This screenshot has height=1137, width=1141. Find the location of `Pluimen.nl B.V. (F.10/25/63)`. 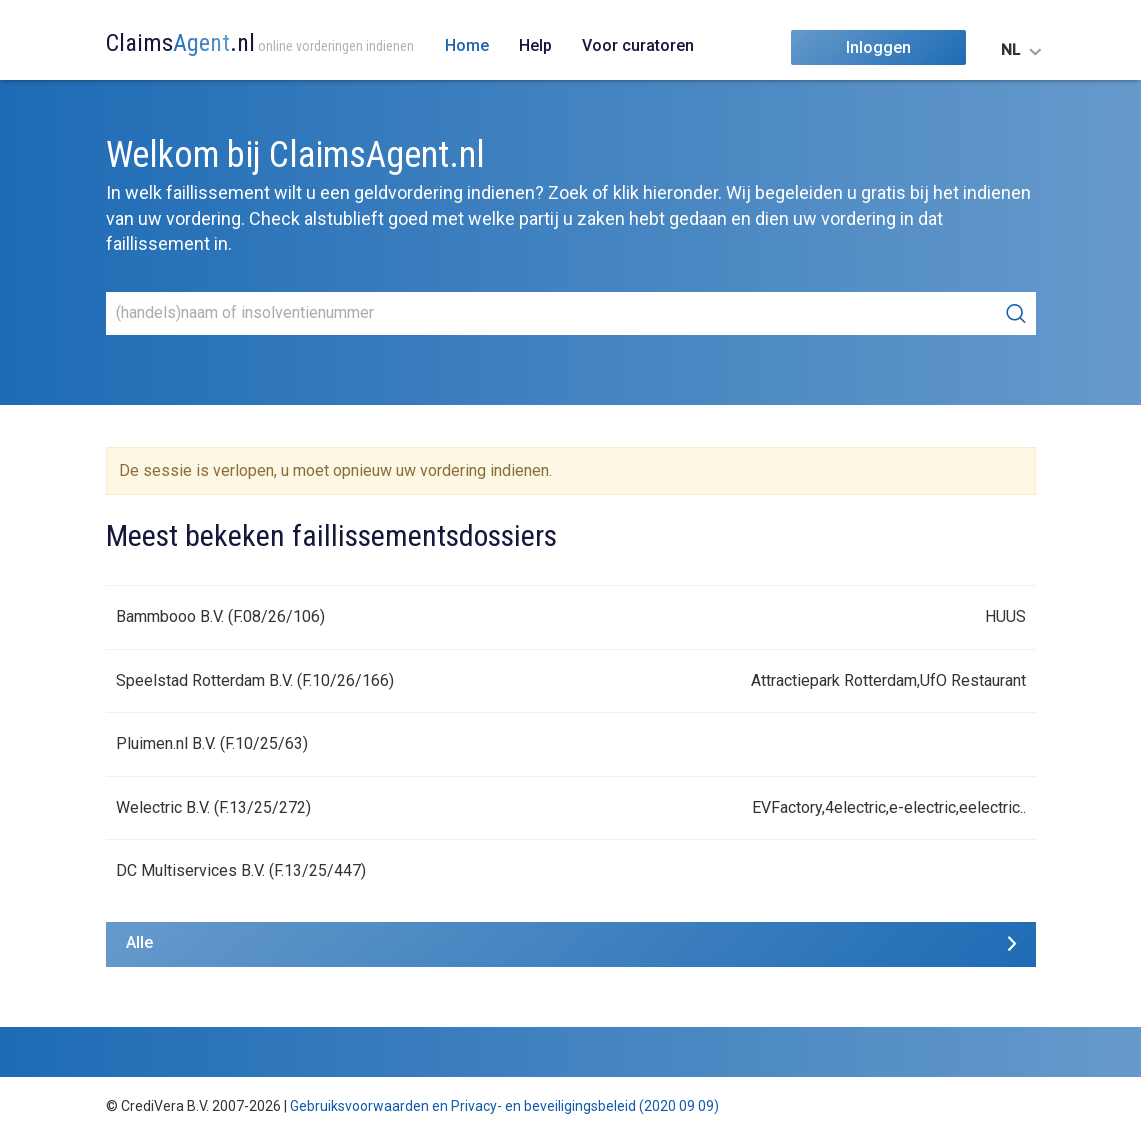

Pluimen.nl B.V. (F.10/25/63) is located at coordinates (212, 743).